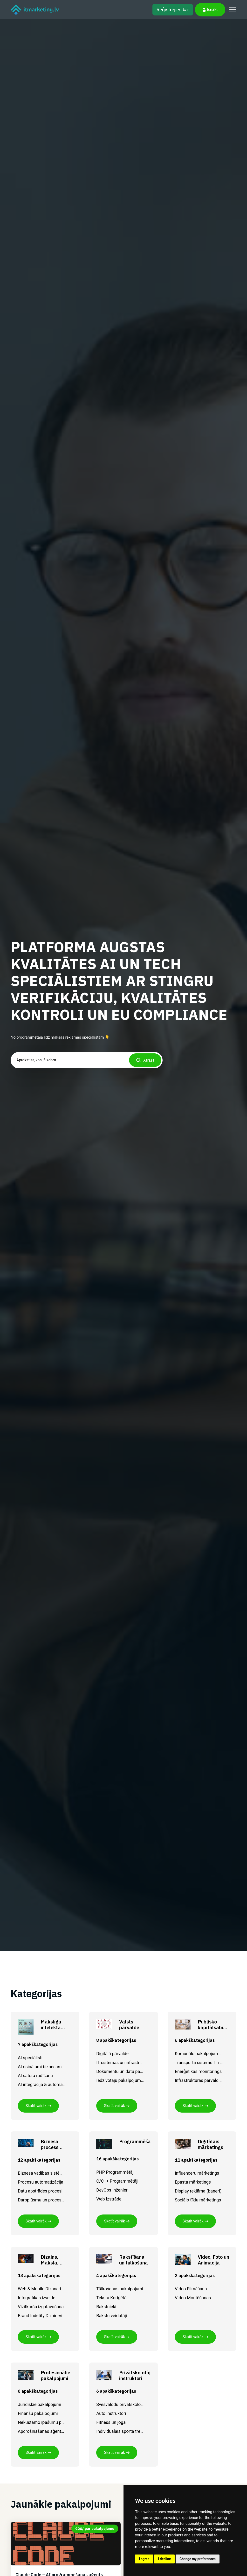 This screenshot has height=2576, width=247. Describe the element at coordinates (198, 2071) in the screenshot. I see `Enerģētikas monitorings` at that location.